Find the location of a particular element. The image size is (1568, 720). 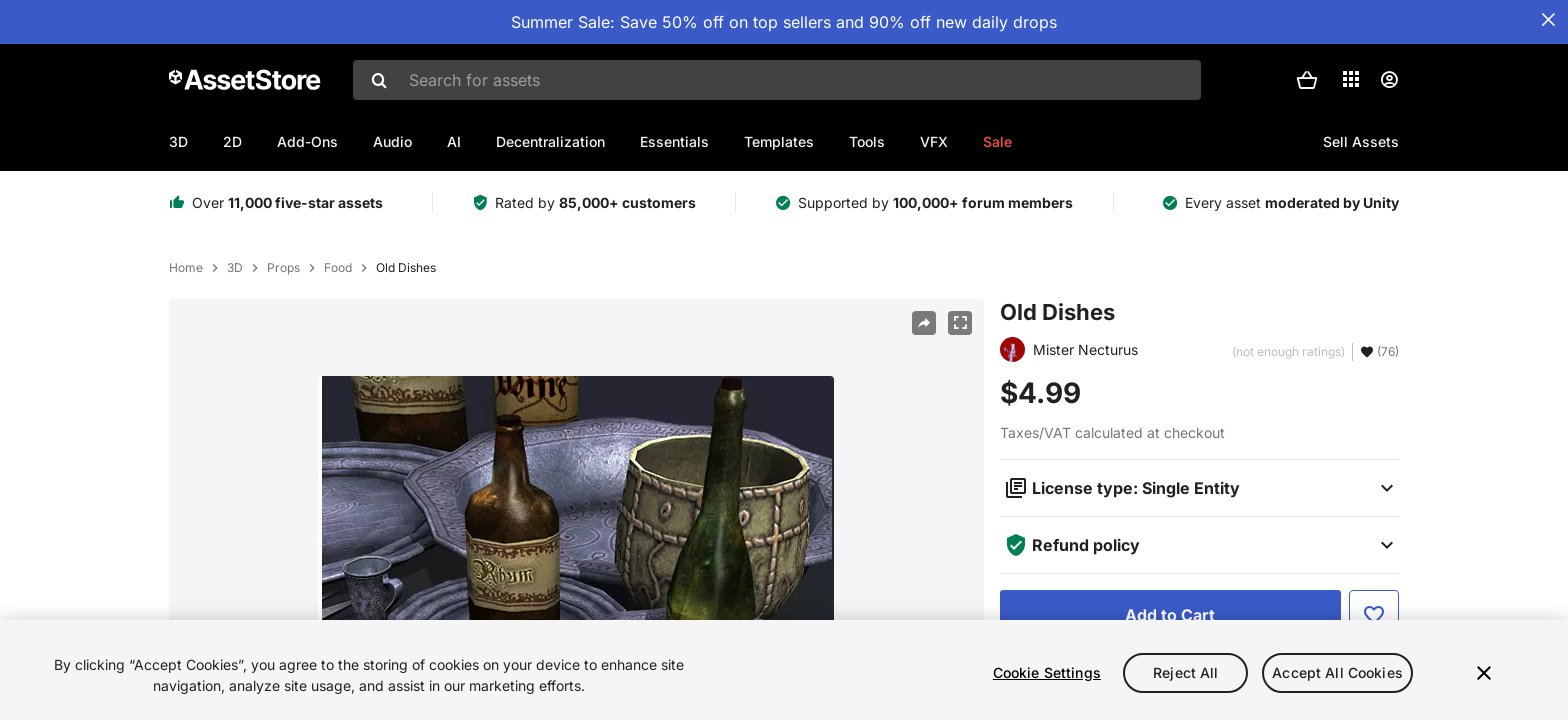

[User menu] is located at coordinates (1389, 80).